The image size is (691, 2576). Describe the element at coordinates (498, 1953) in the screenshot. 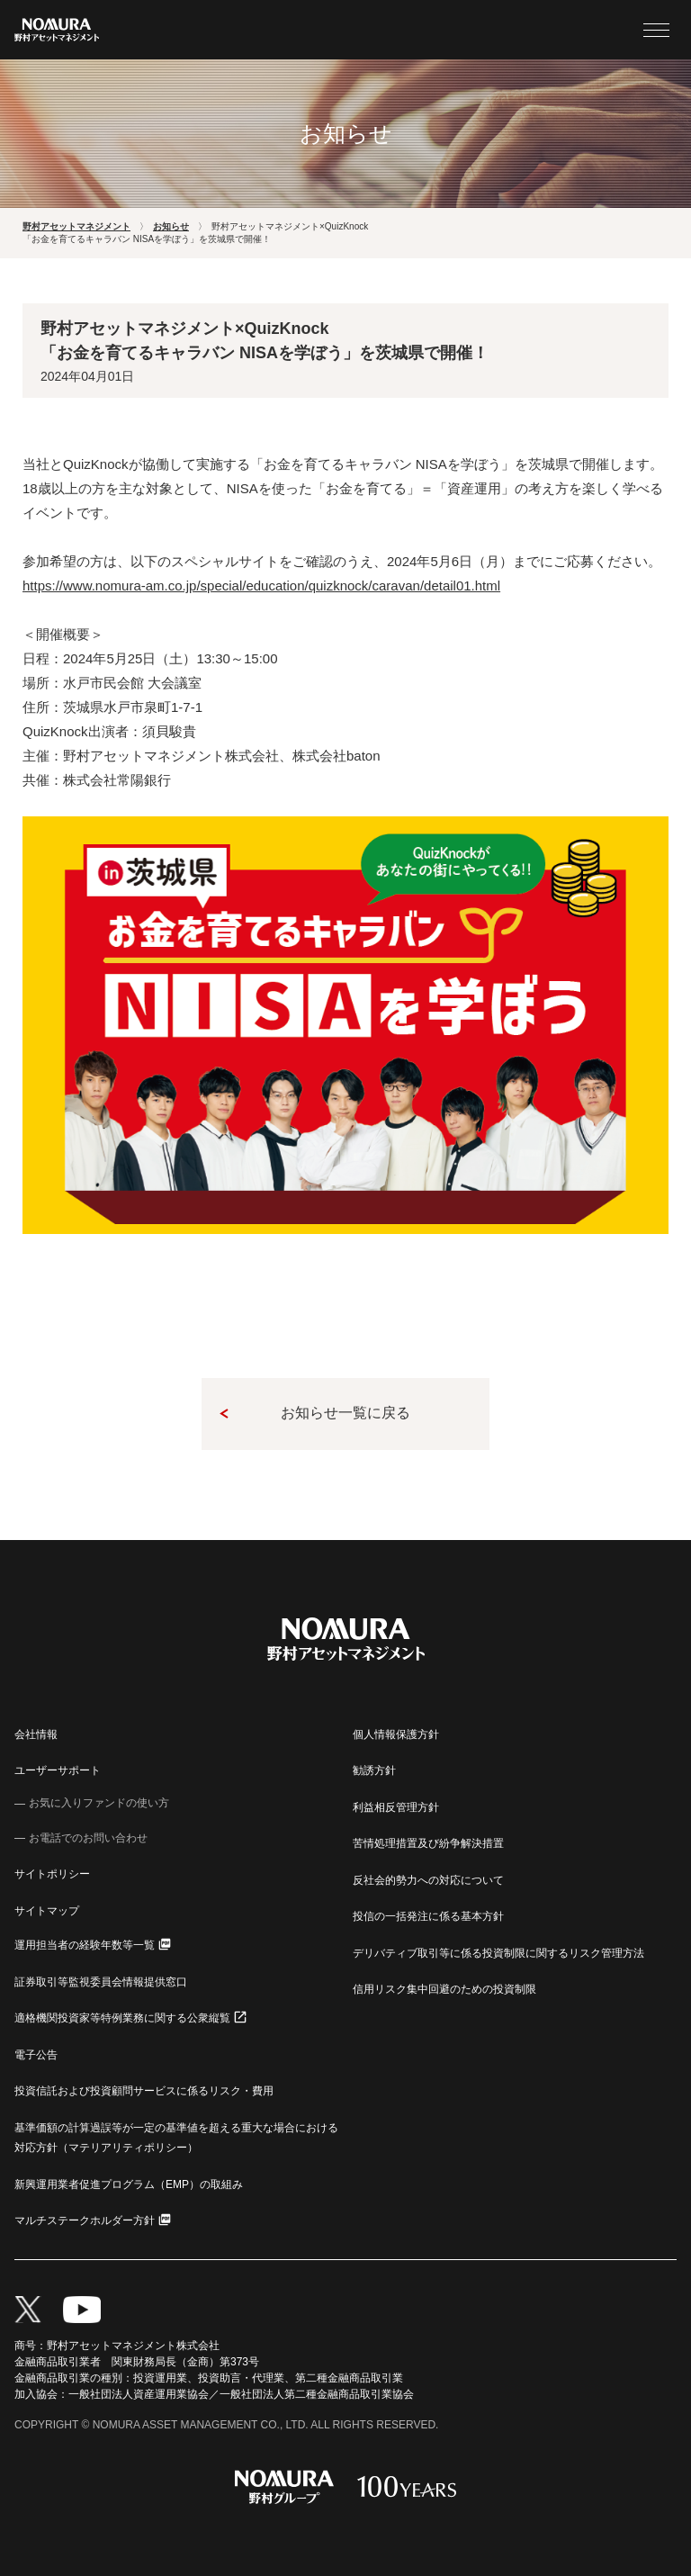

I see `デリバティブ取引等に係る投資制限に関するリスク管理方法` at that location.